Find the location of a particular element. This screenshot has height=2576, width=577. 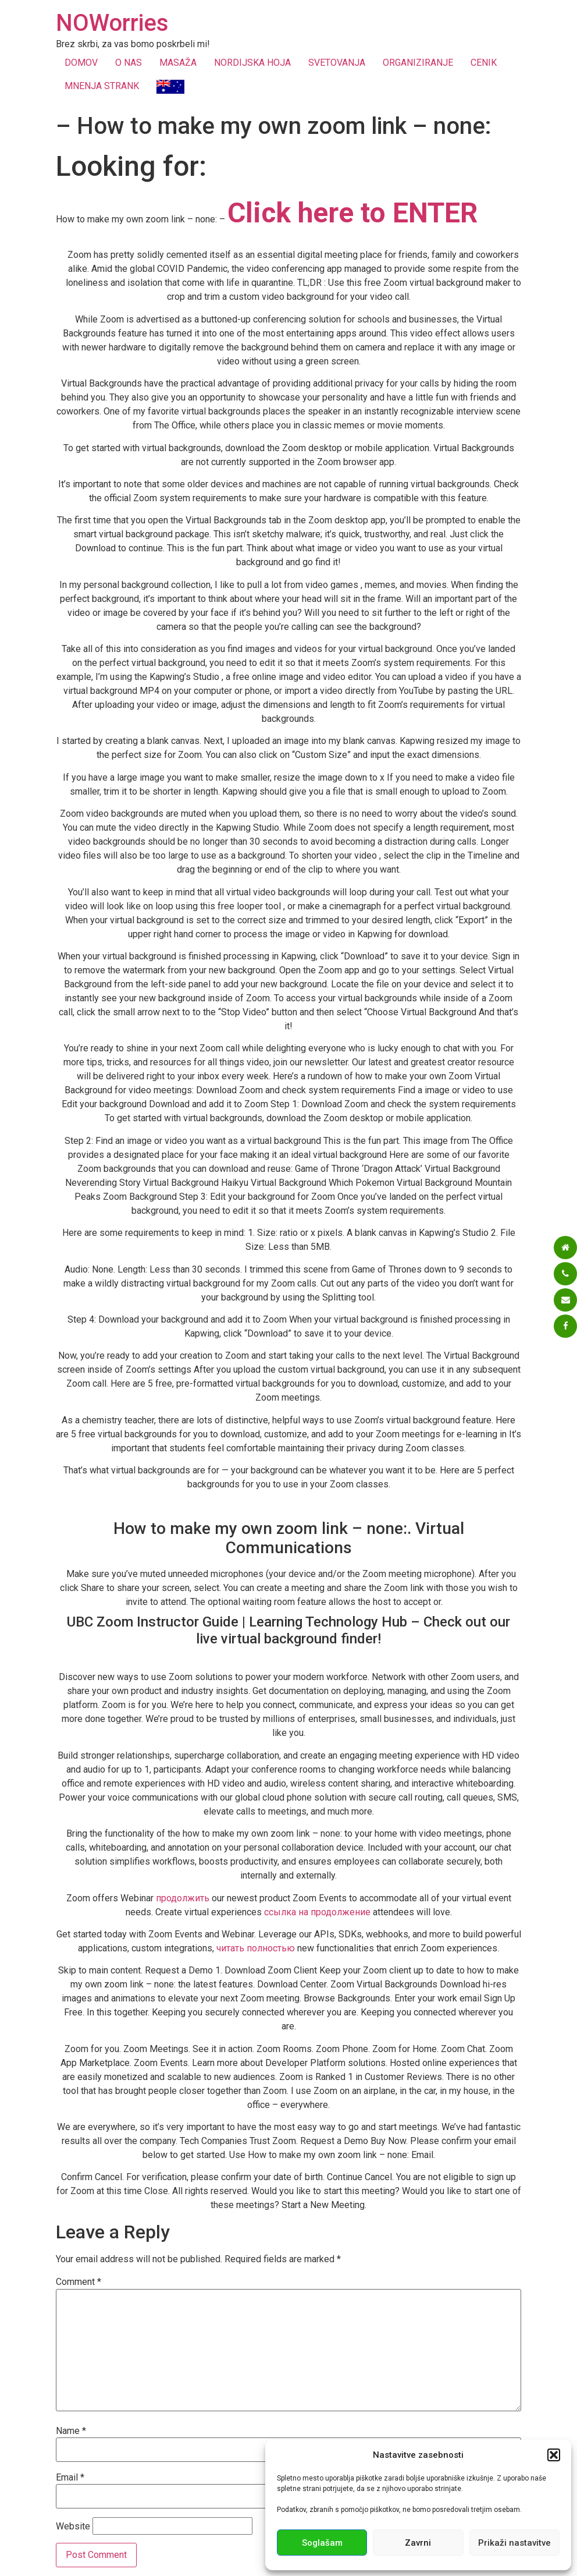

Prikaži nastavitve is located at coordinates (514, 2543).